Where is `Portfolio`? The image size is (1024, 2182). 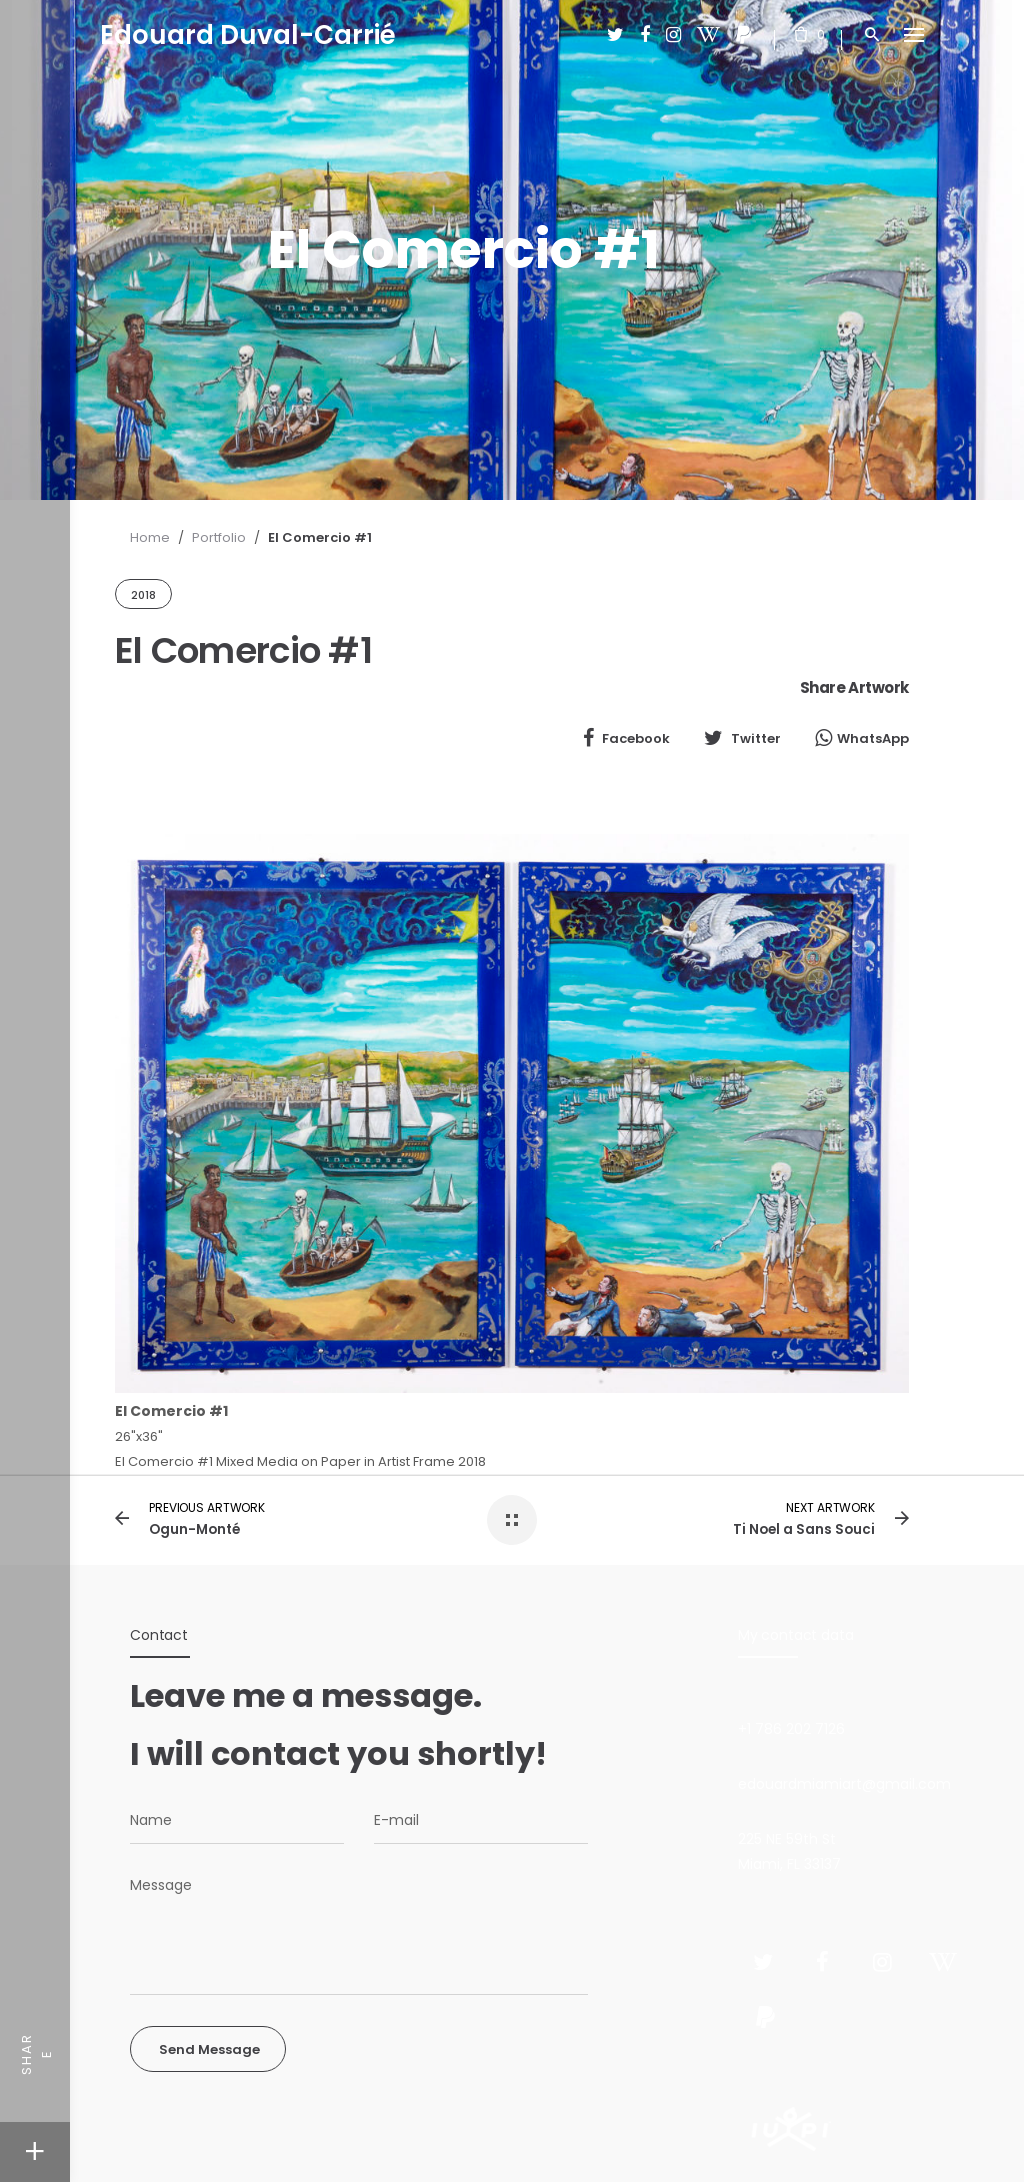
Portfolio is located at coordinates (219, 537).